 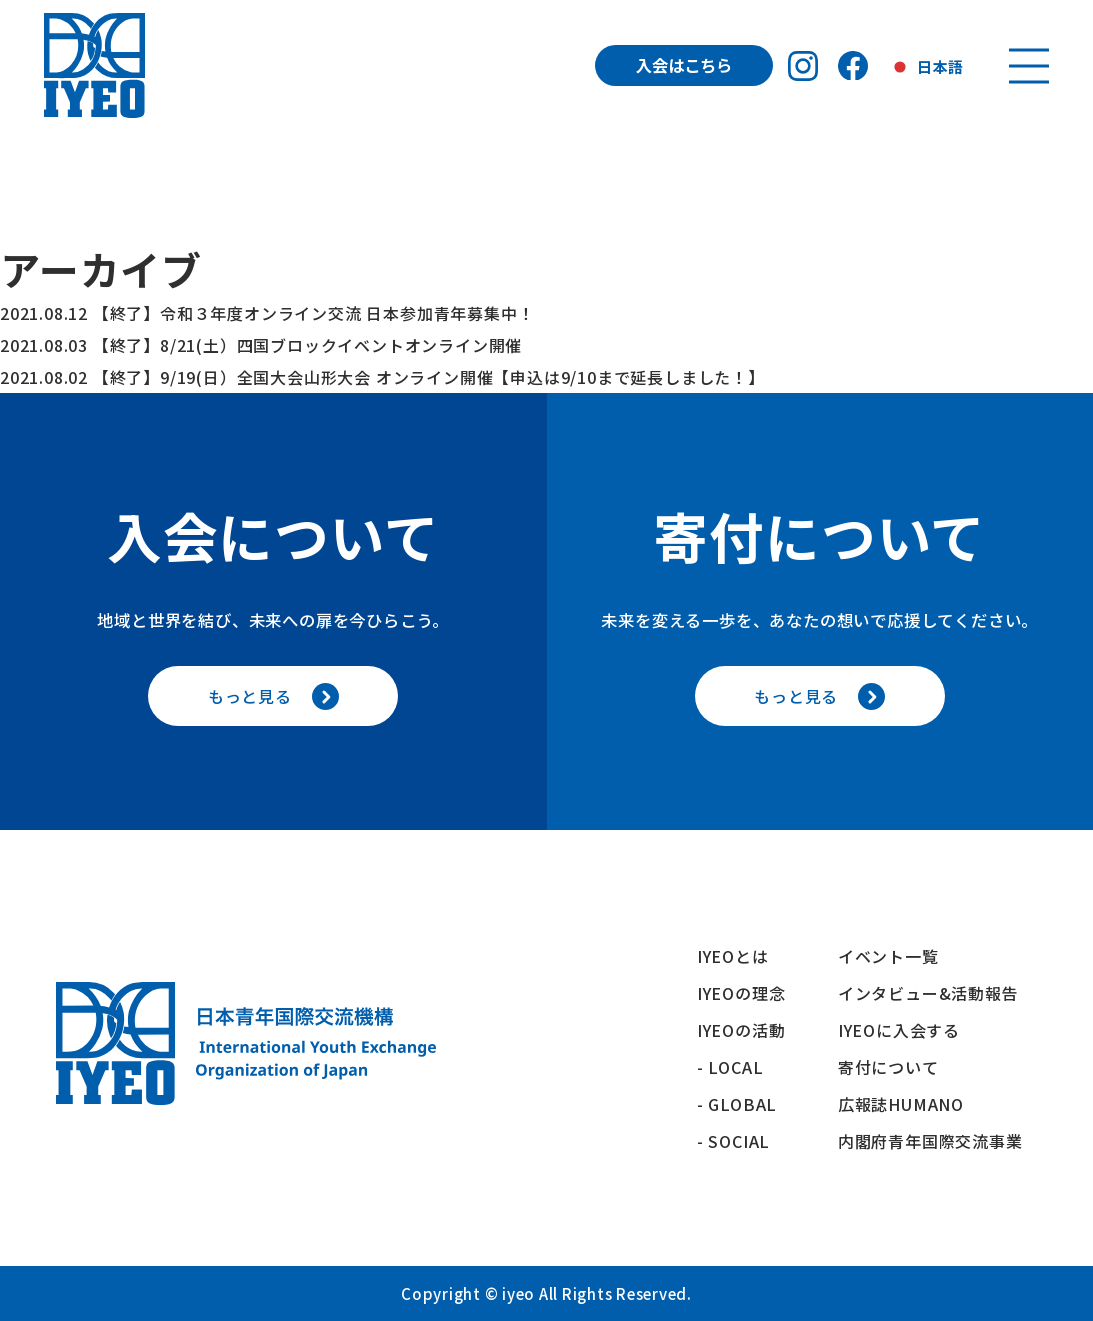 I want to click on 寄付について, so click(x=897, y=1067).